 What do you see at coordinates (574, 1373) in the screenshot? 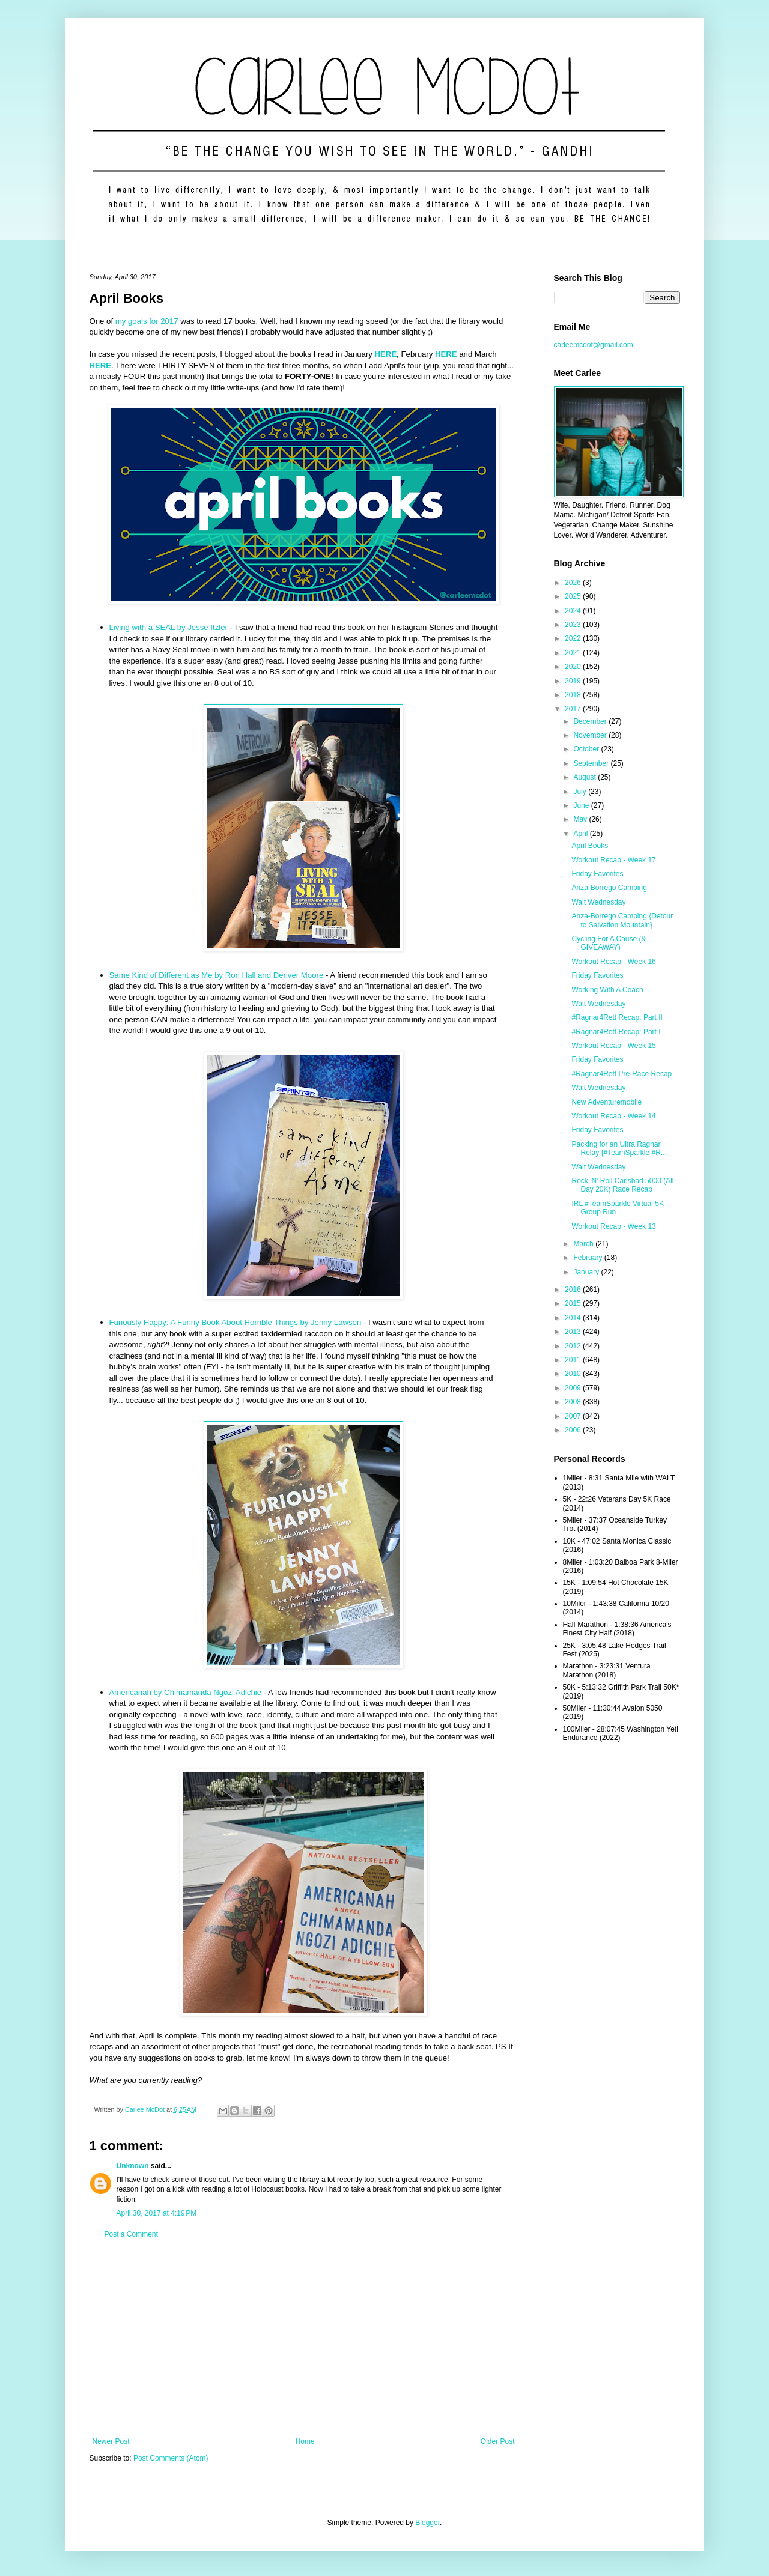
I see `2010` at bounding box center [574, 1373].